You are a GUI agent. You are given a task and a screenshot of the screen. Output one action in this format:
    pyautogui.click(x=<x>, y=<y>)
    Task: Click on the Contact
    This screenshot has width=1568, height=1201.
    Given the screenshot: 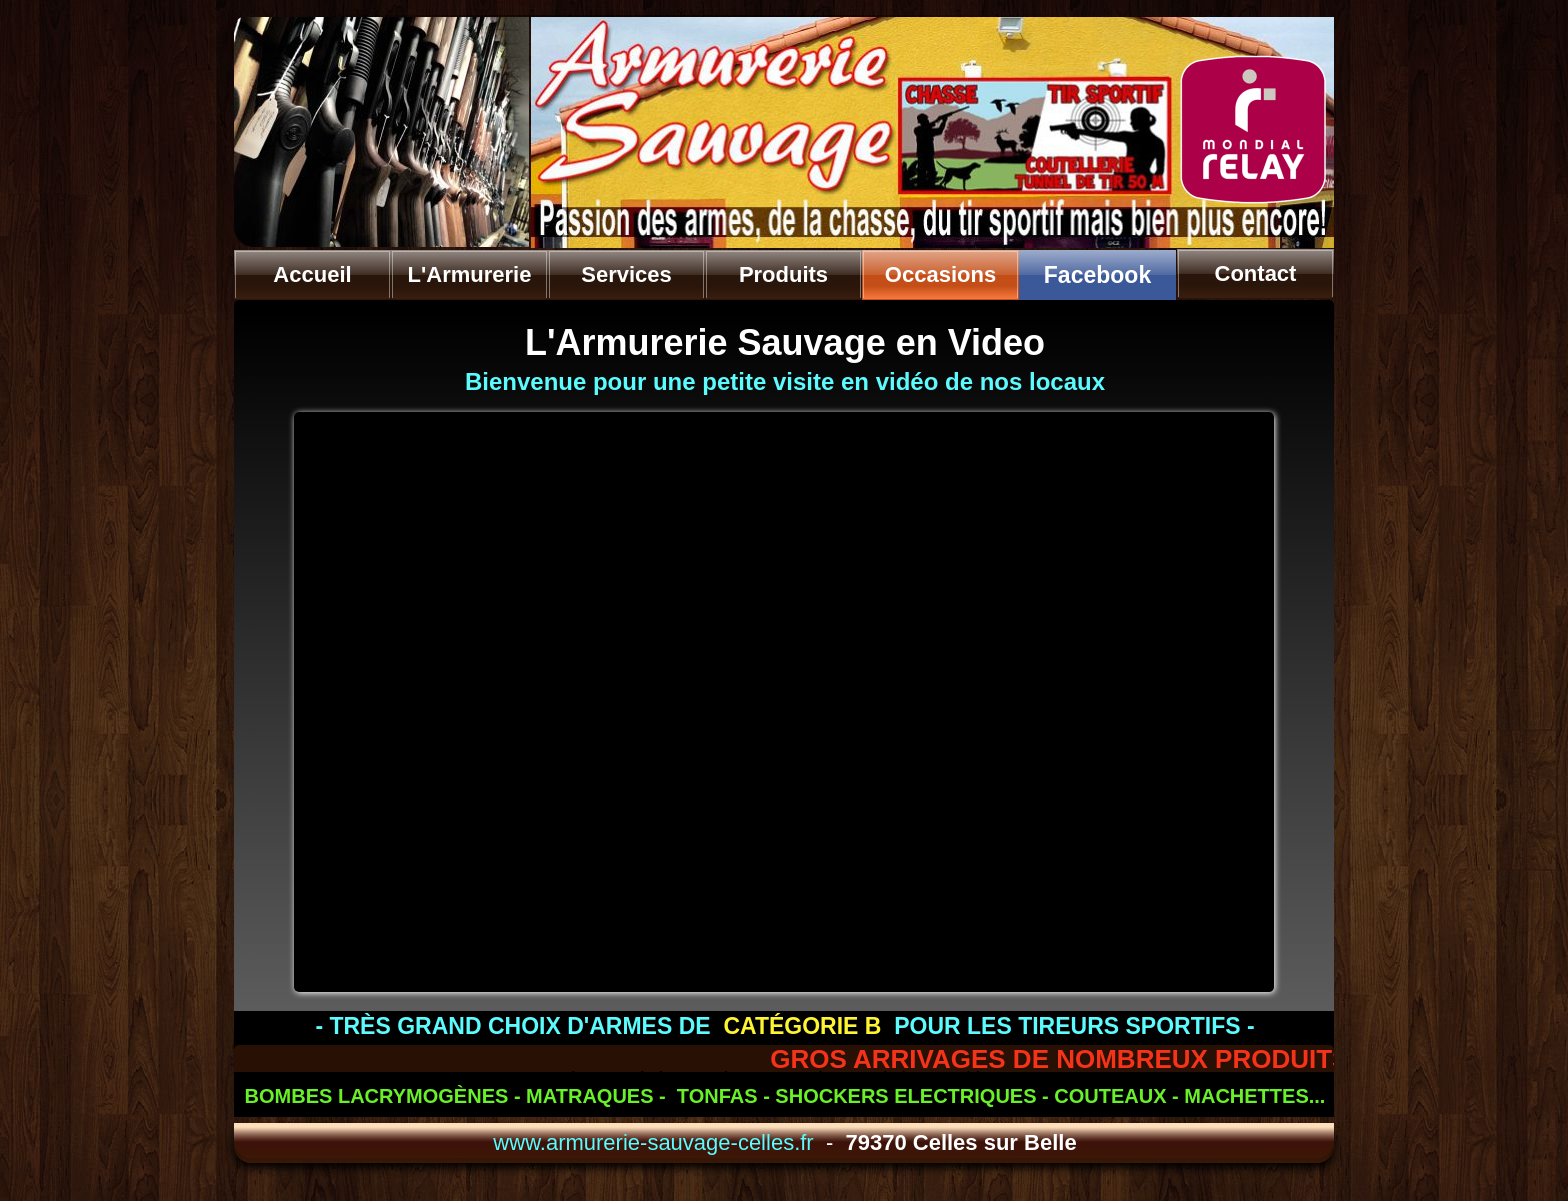 What is the action you would take?
    pyautogui.click(x=1256, y=273)
    